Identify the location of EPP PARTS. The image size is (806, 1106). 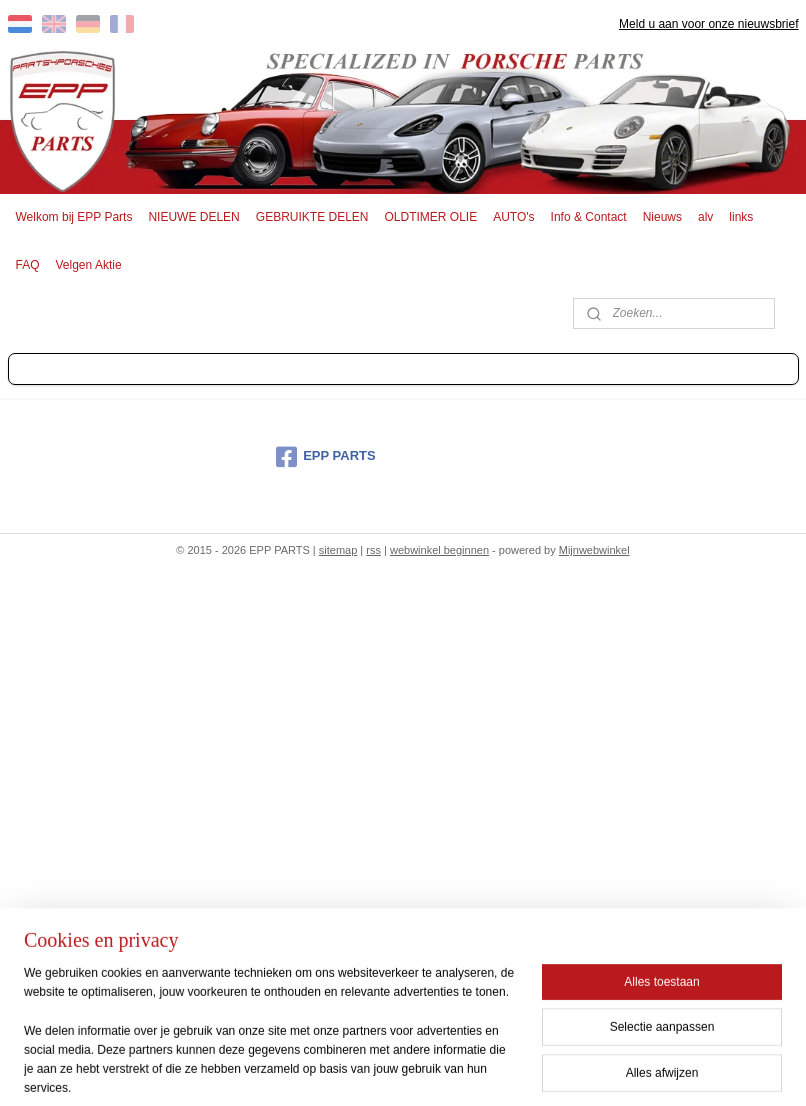
(325, 457).